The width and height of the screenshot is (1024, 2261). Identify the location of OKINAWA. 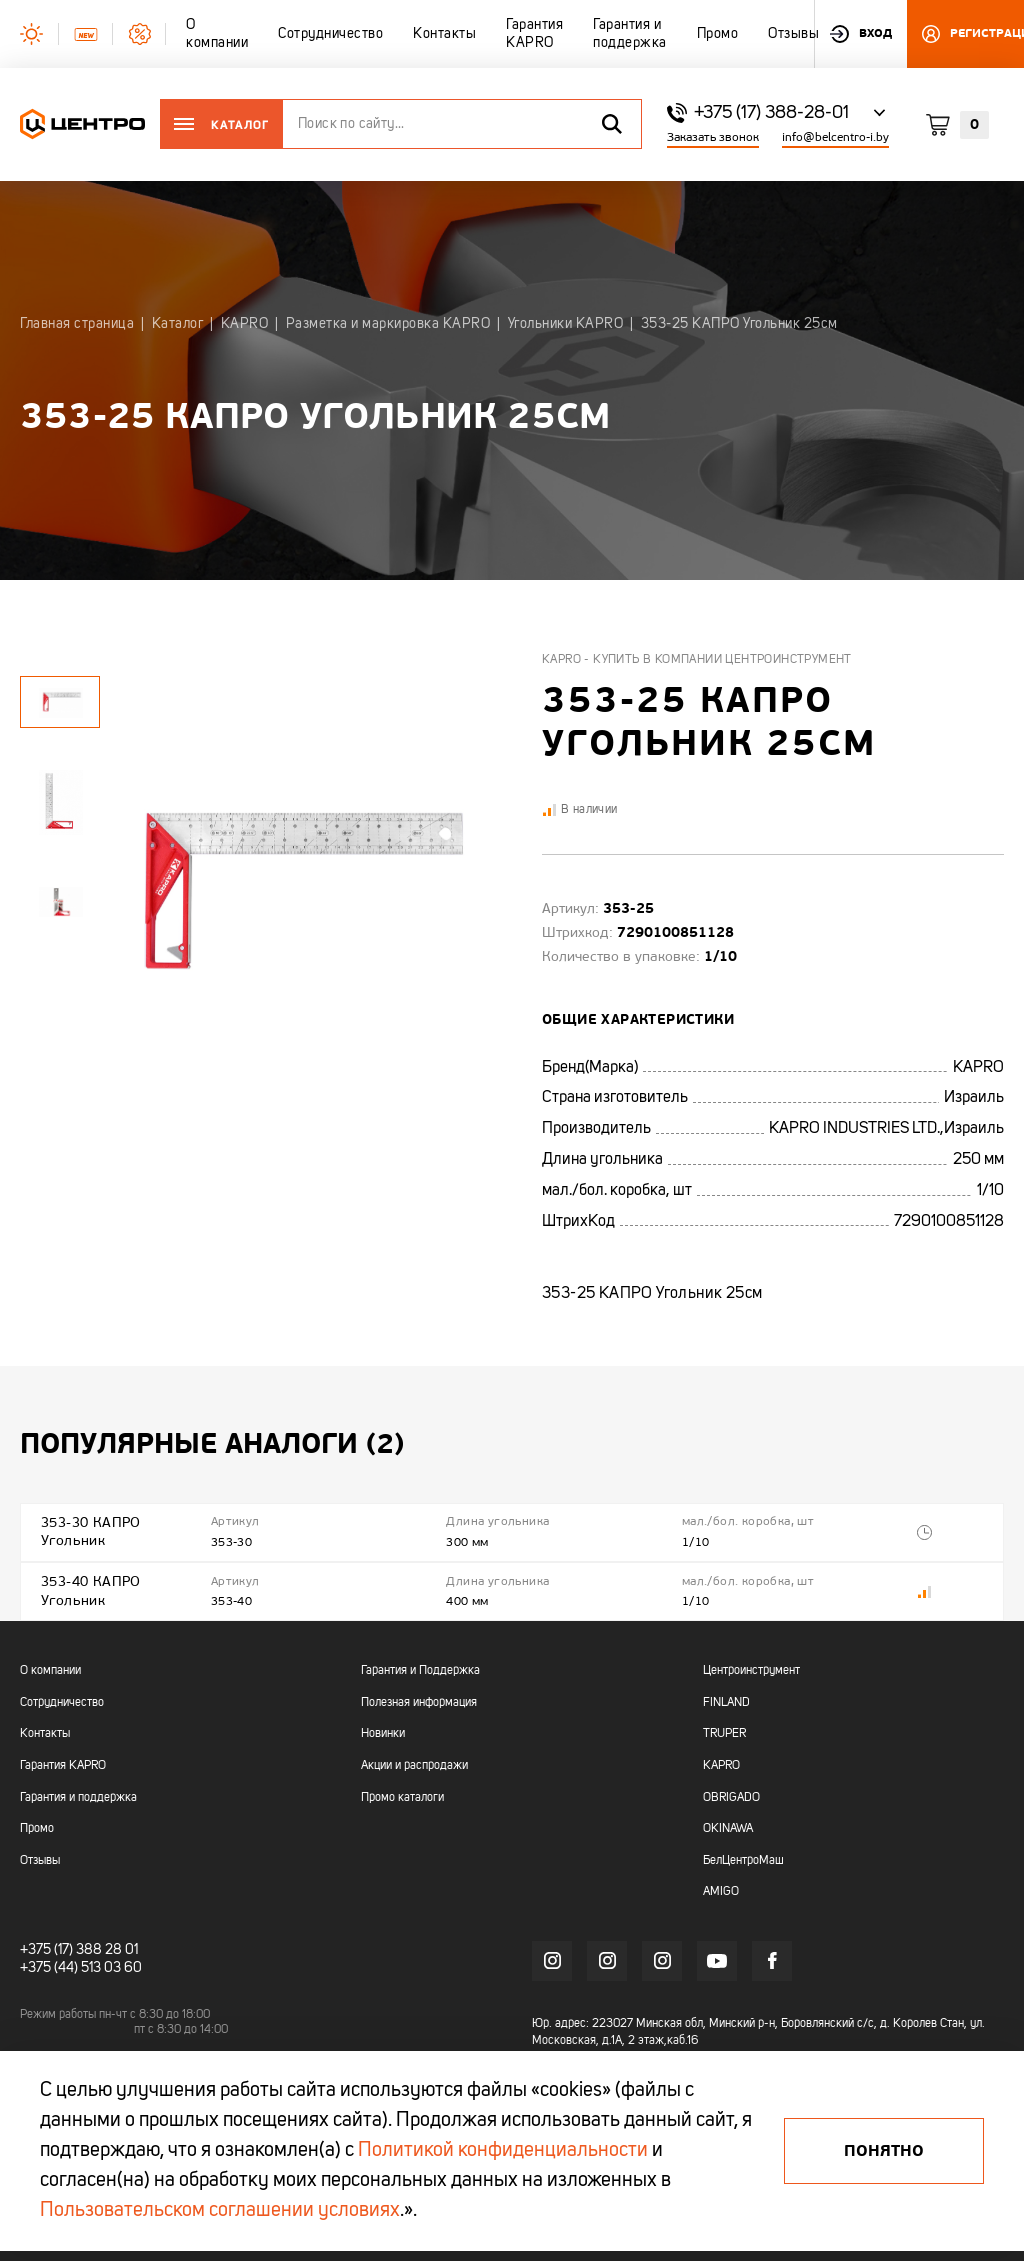
(728, 1828).